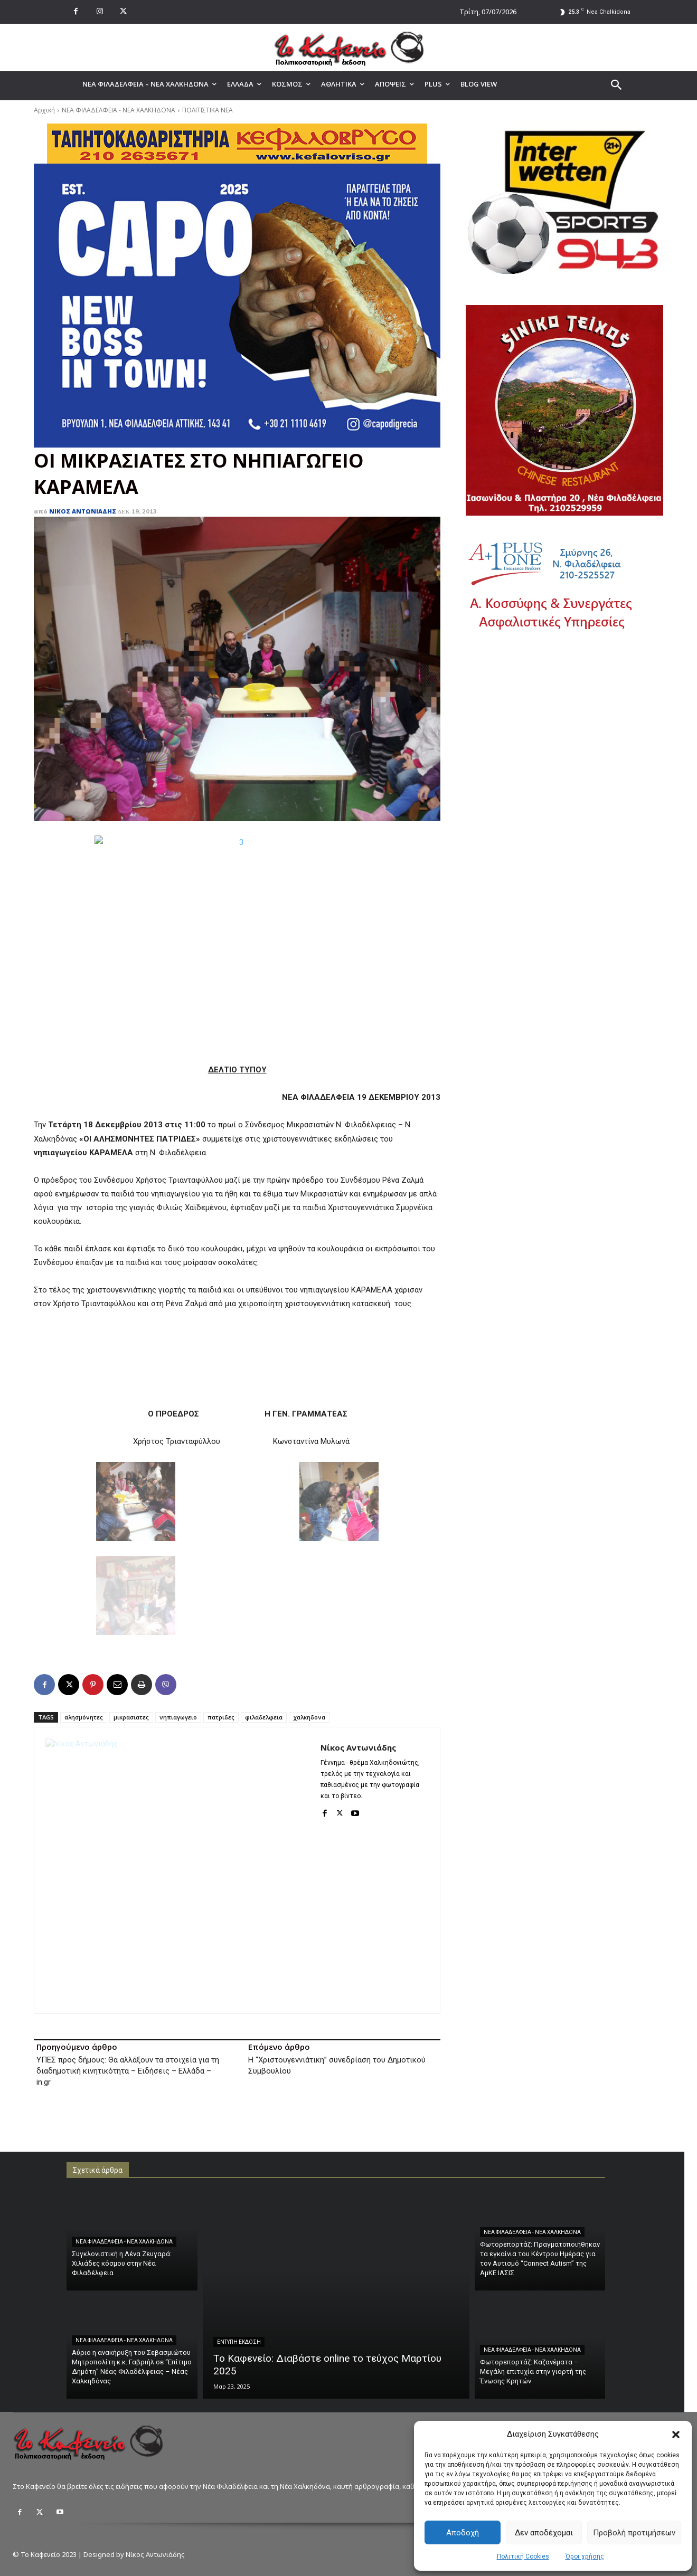 The height and width of the screenshot is (2576, 697). What do you see at coordinates (523, 2556) in the screenshot?
I see `Πολιτική Cookies` at bounding box center [523, 2556].